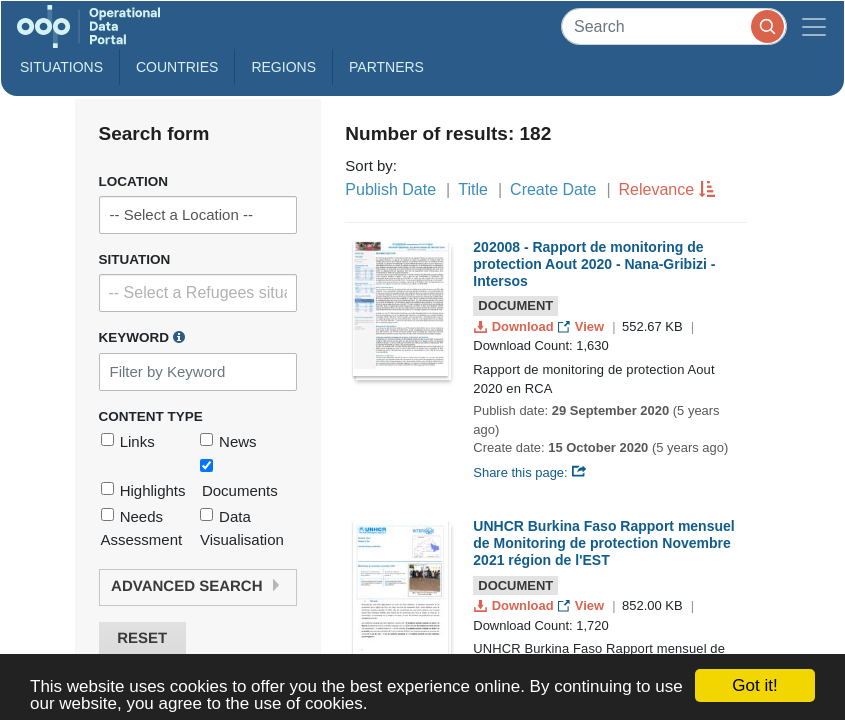  I want to click on UNHCR Burkina Faso Rapport mensuel de Monitoring de protection Novembre 2021 région de l'EST, so click(603, 543).